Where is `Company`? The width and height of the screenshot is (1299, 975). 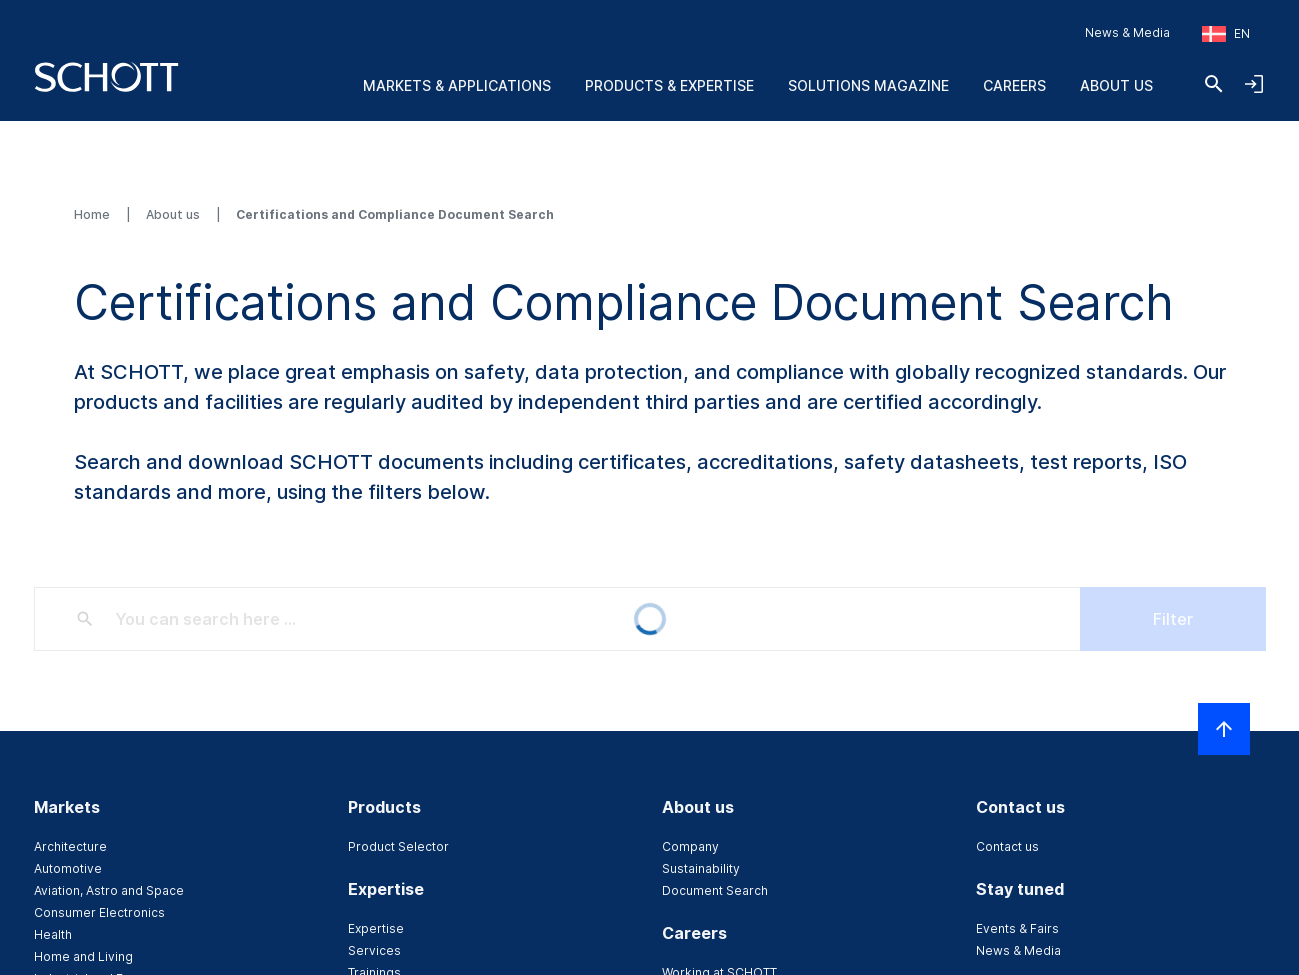
Company is located at coordinates (690, 846).